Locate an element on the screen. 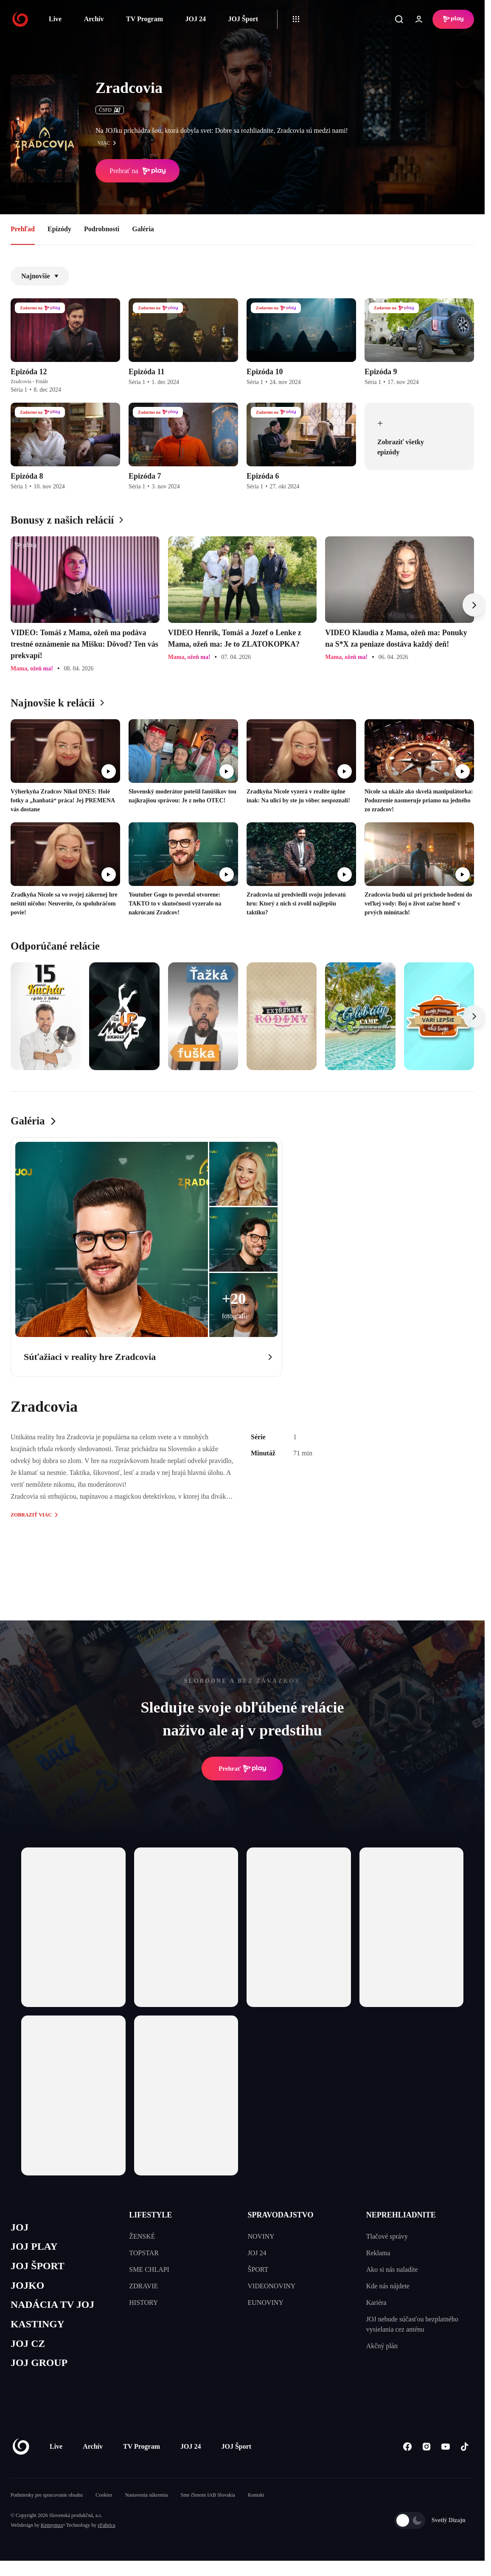  Najnovšie is located at coordinates (40, 276).